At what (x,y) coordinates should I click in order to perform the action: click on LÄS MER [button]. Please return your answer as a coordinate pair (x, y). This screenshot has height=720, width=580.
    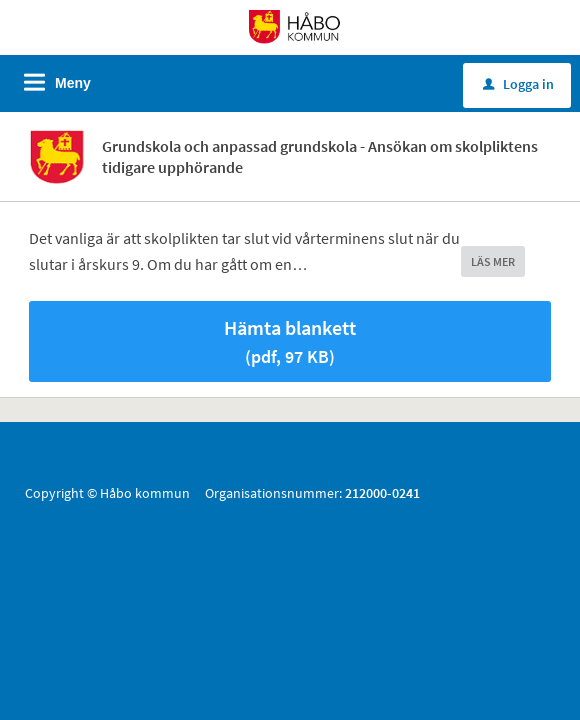
    Looking at the image, I should click on (493, 261).